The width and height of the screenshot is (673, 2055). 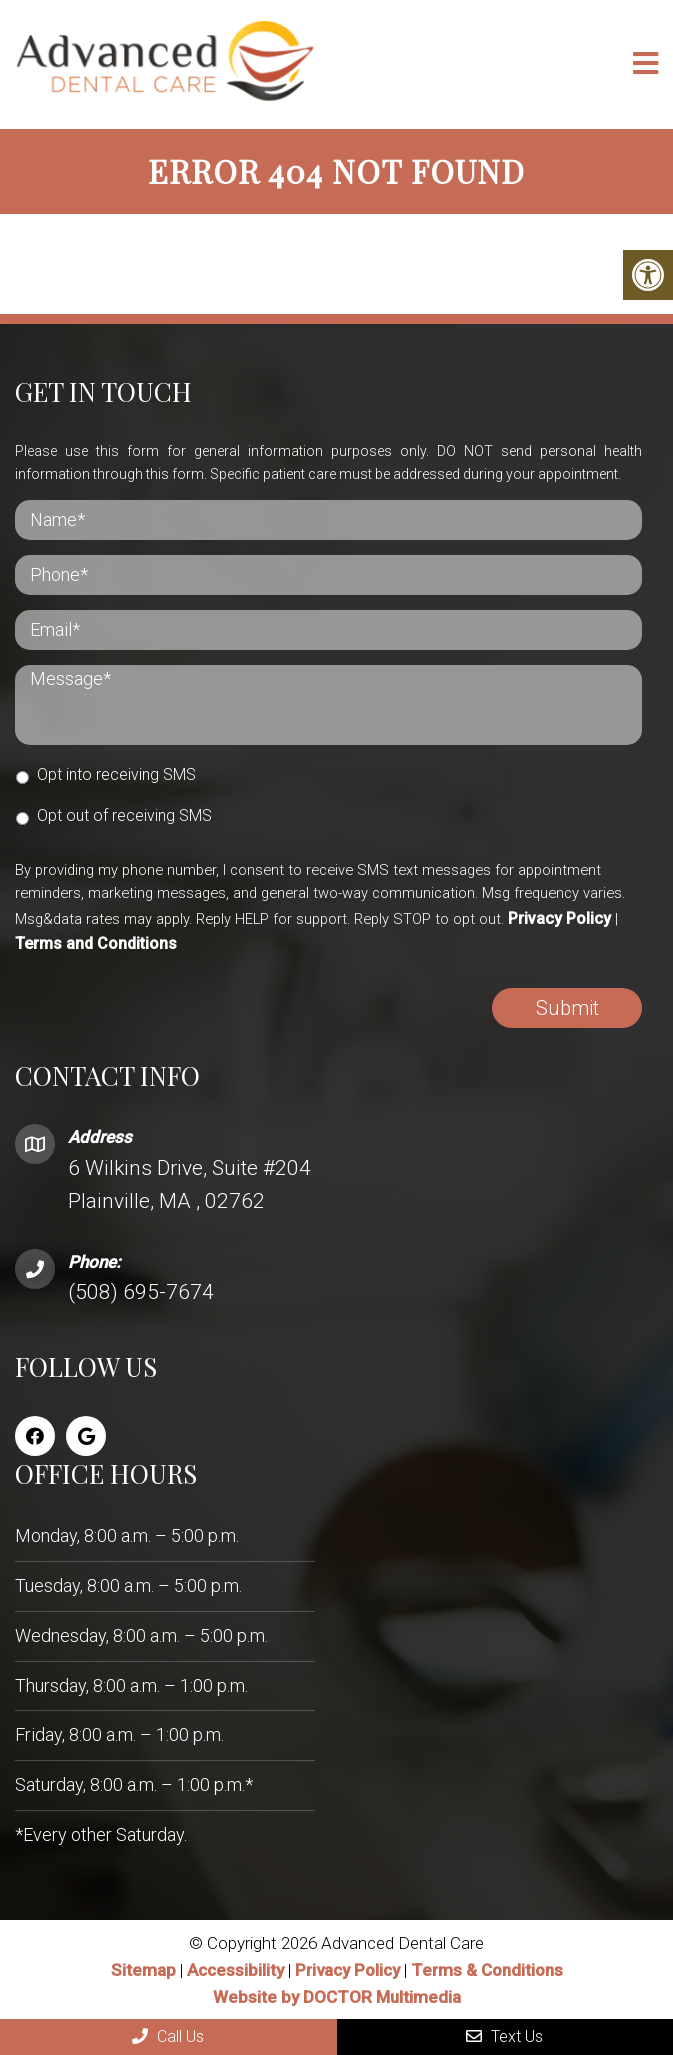 What do you see at coordinates (116, 774) in the screenshot?
I see `Opt into receiving SMS` at bounding box center [116, 774].